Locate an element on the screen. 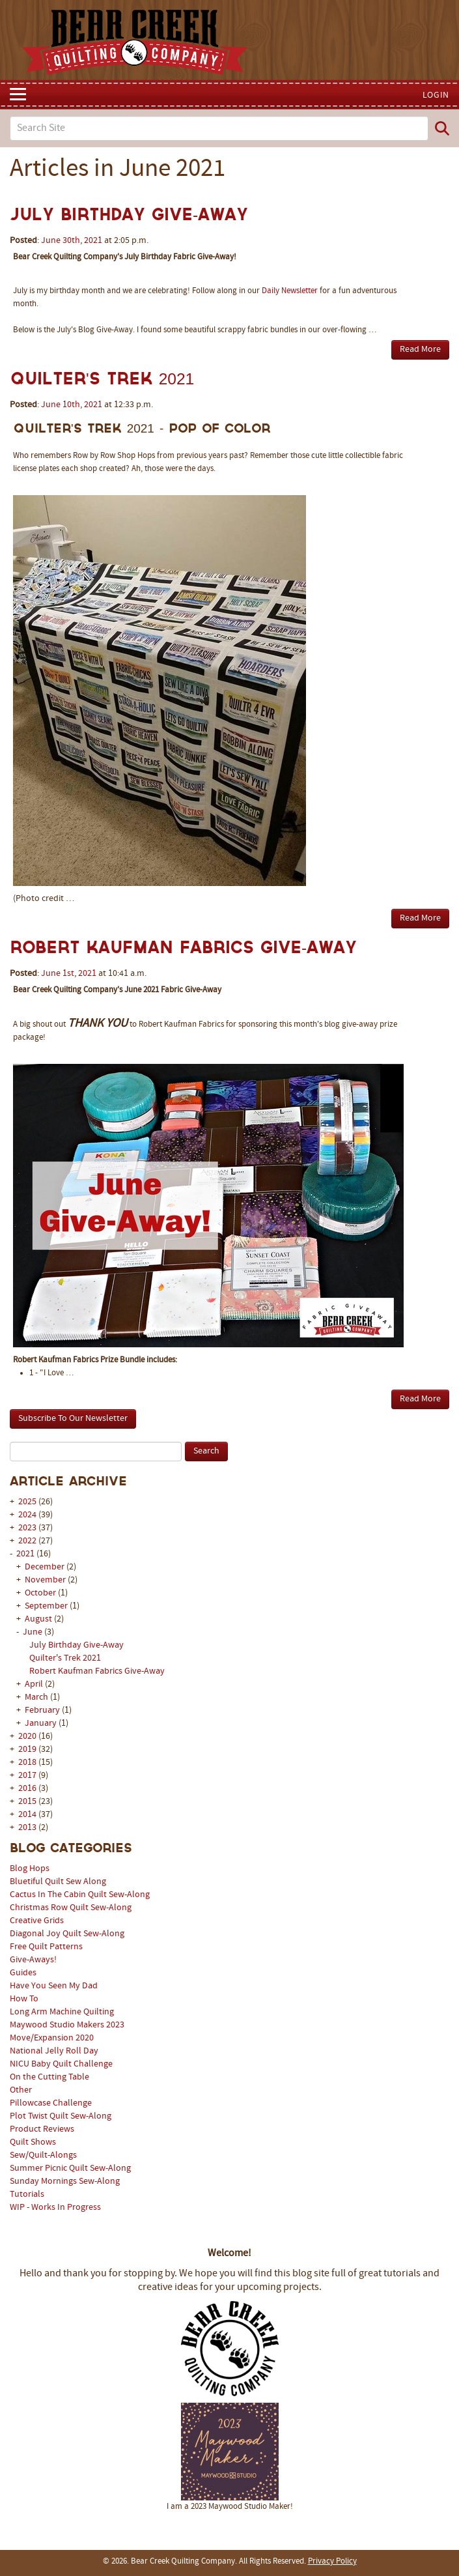 The height and width of the screenshot is (2576, 459). NICU Baby Quilt Challenge is located at coordinates (61, 2064).